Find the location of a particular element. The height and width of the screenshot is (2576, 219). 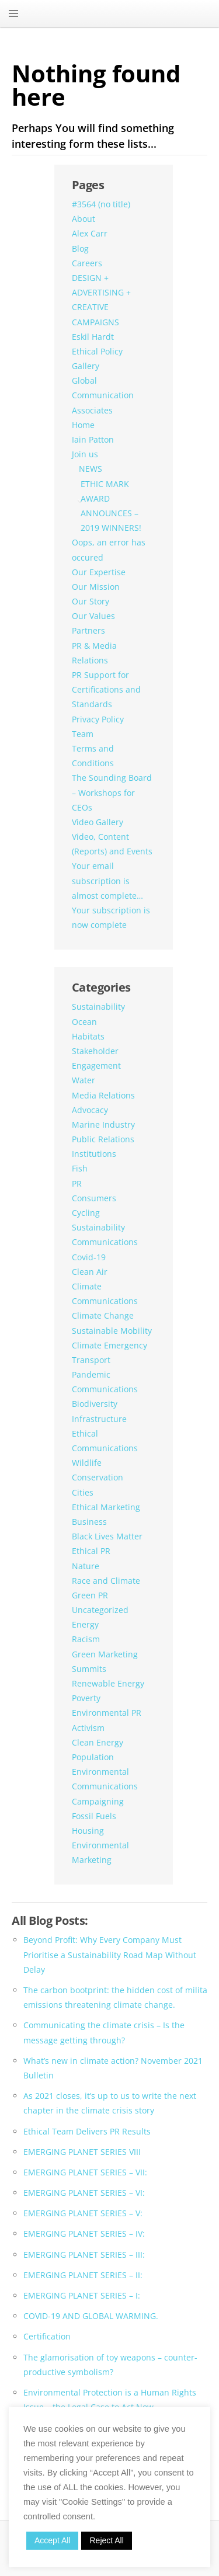

Green PR is located at coordinates (90, 1595).